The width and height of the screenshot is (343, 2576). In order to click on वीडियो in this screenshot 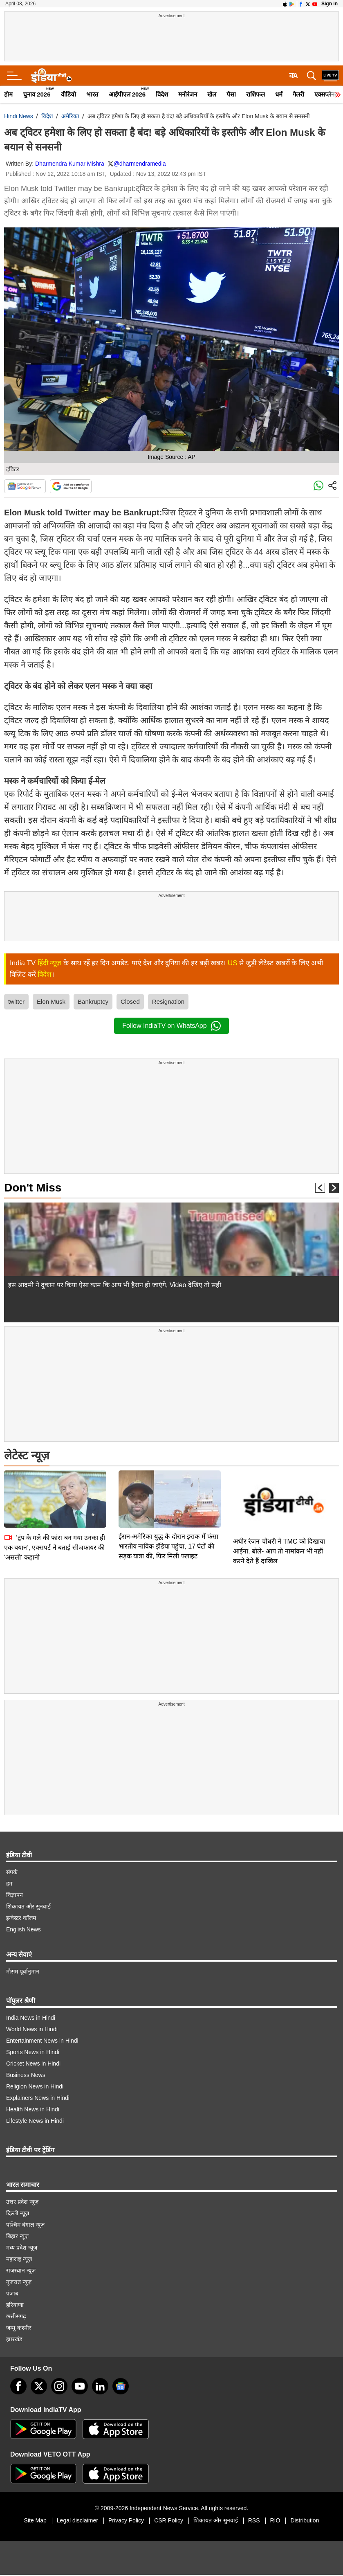, I will do `click(68, 94)`.